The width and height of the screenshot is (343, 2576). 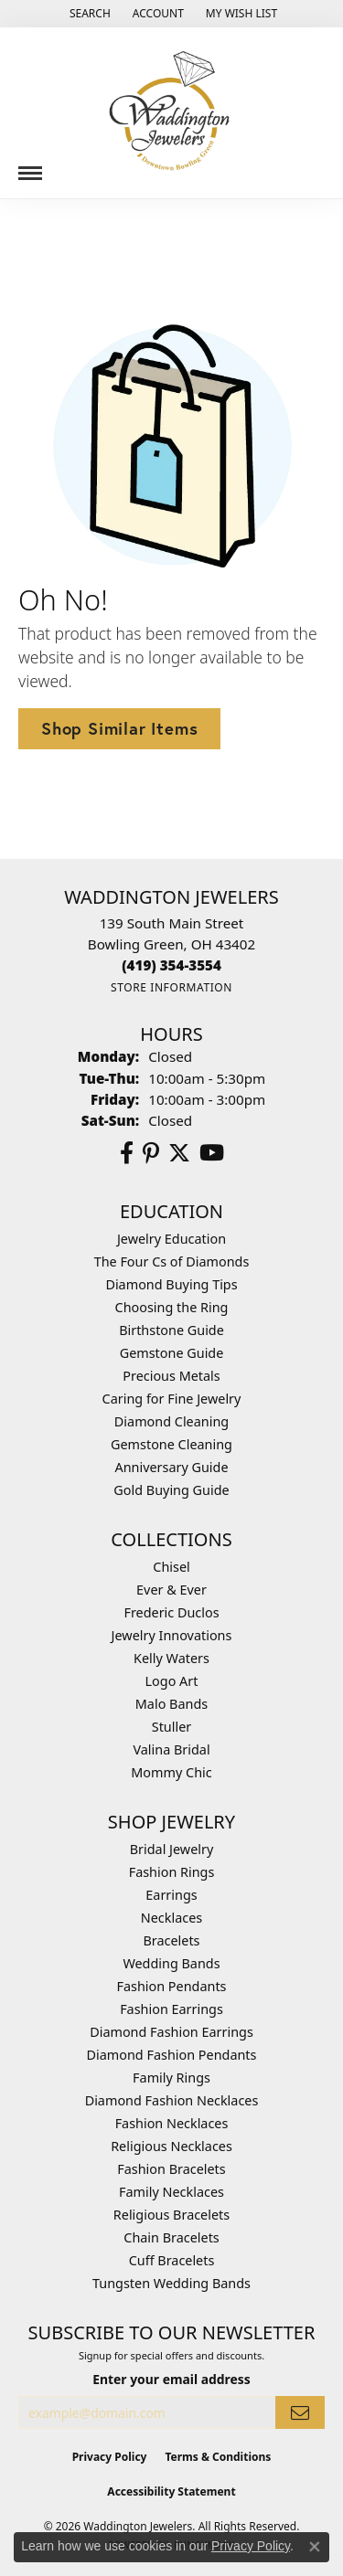 What do you see at coordinates (171, 2077) in the screenshot?
I see `Family Rings [menuitem]` at bounding box center [171, 2077].